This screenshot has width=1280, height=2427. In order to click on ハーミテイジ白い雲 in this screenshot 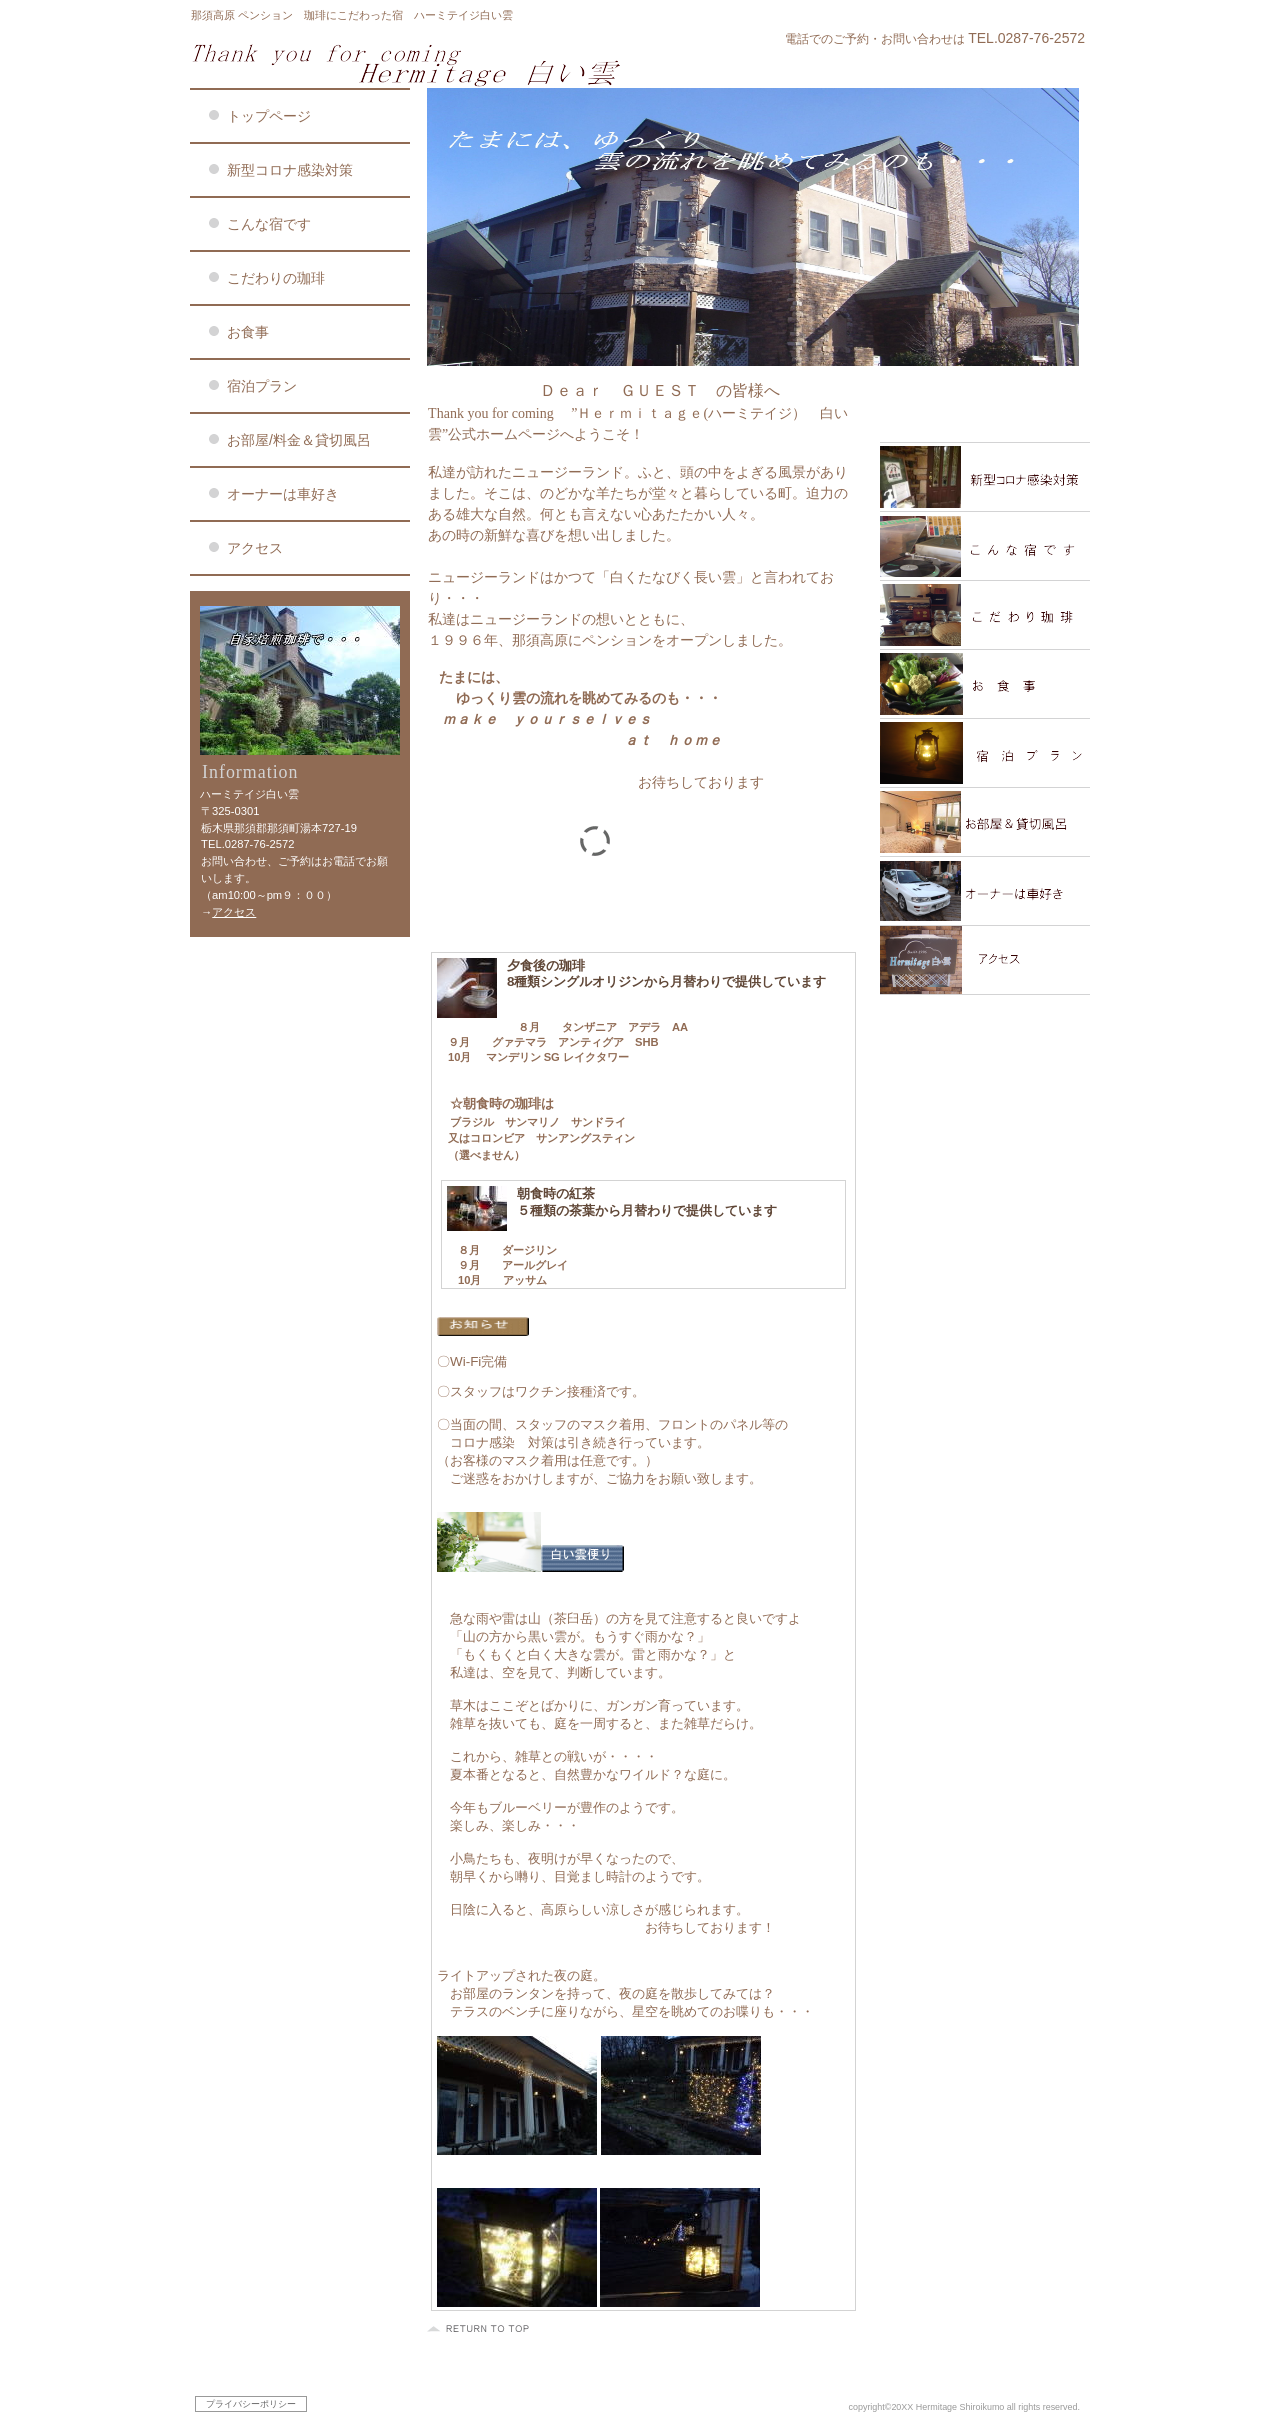, I will do `click(430, 64)`.